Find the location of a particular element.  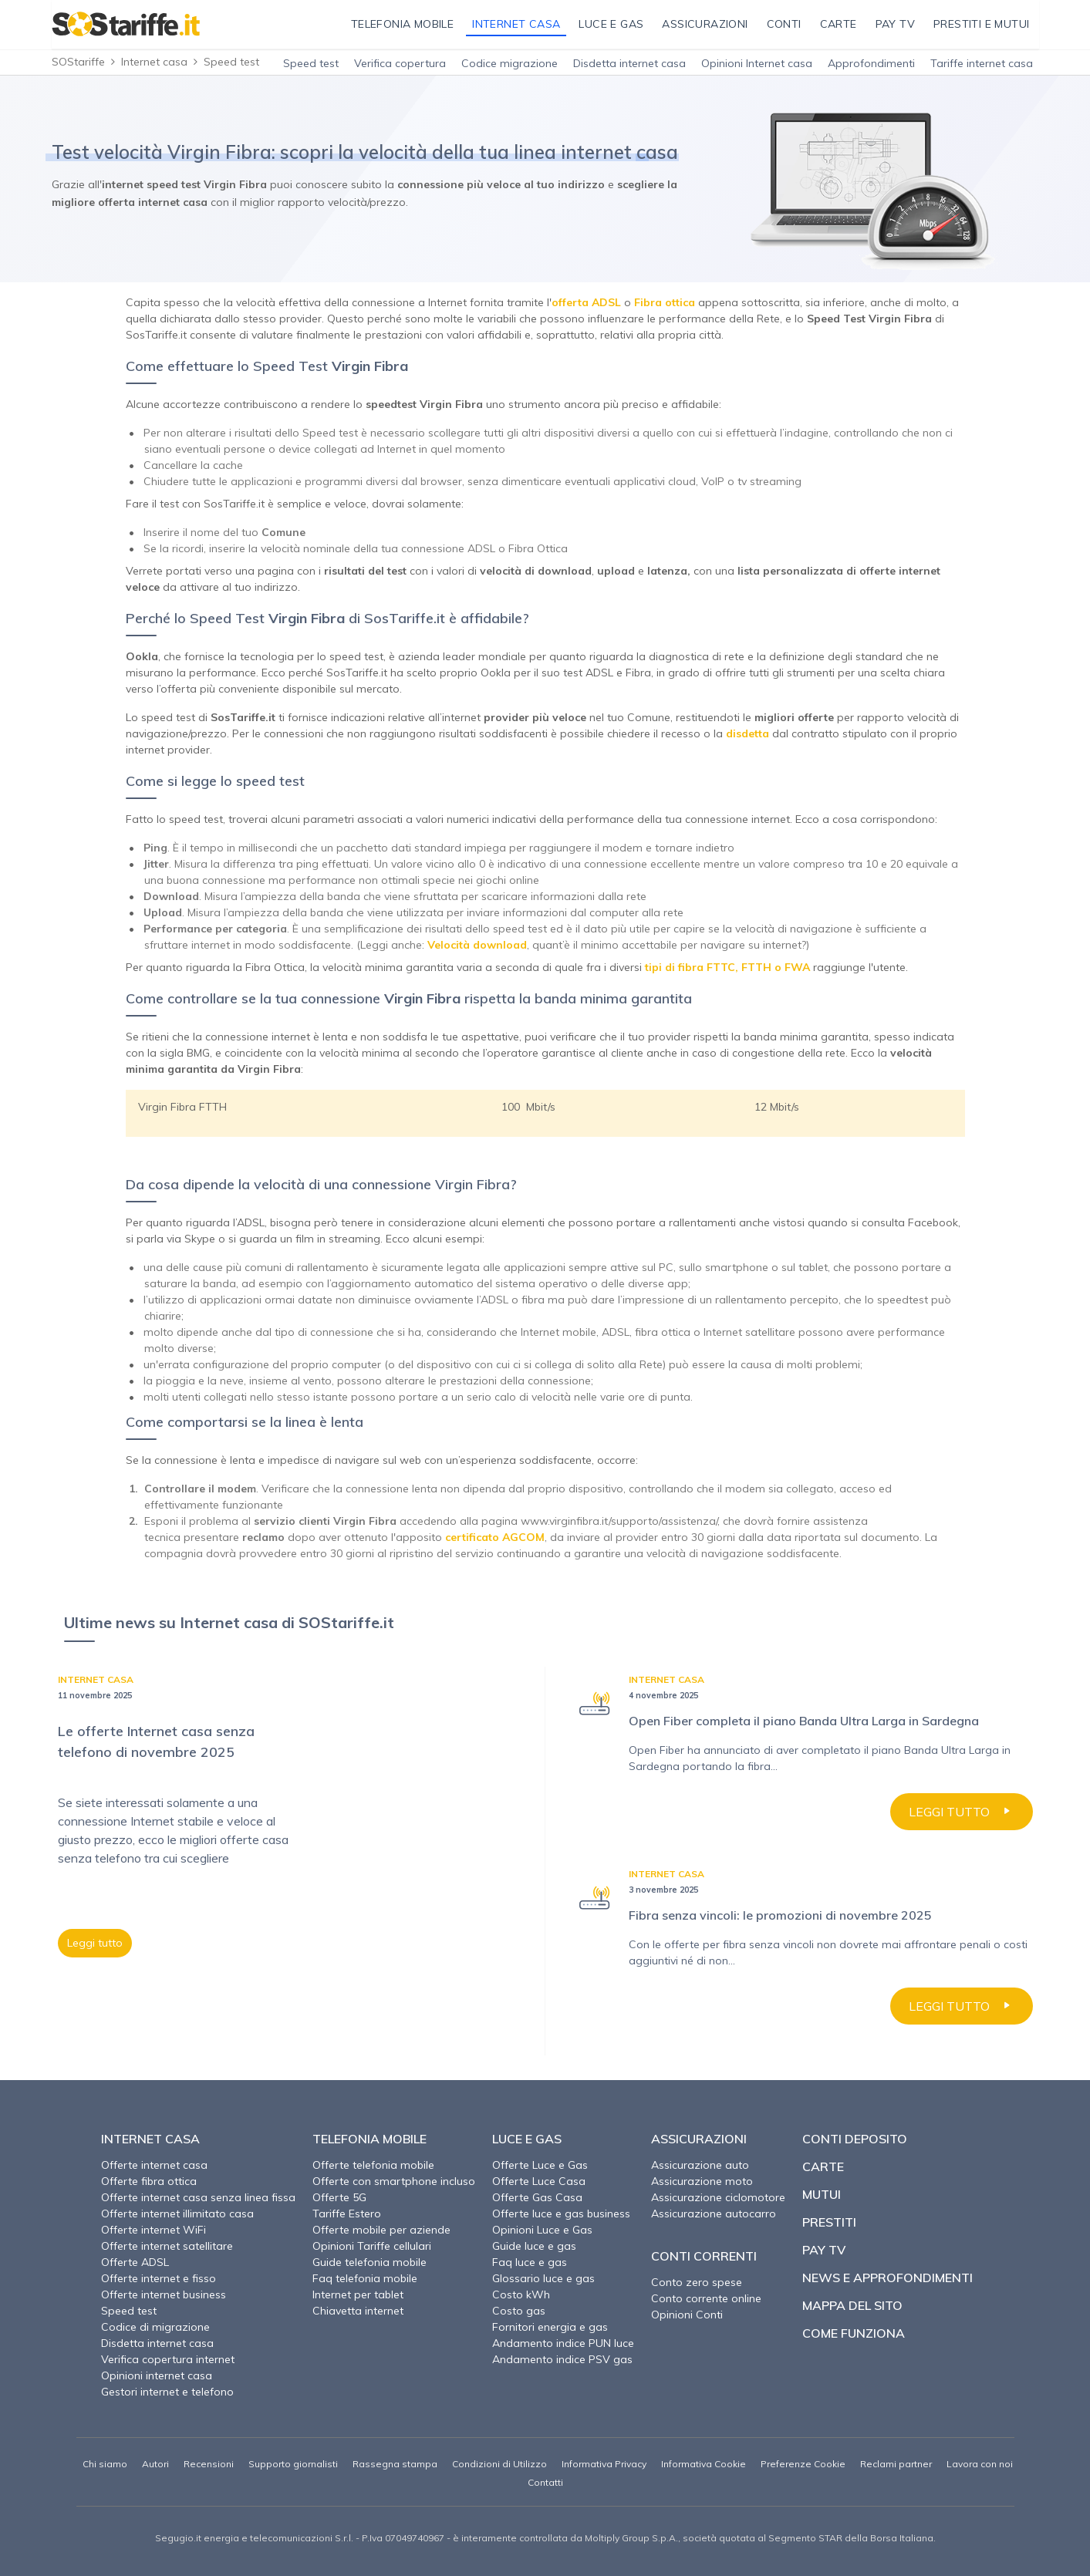

Conti deposito is located at coordinates (854, 2138).